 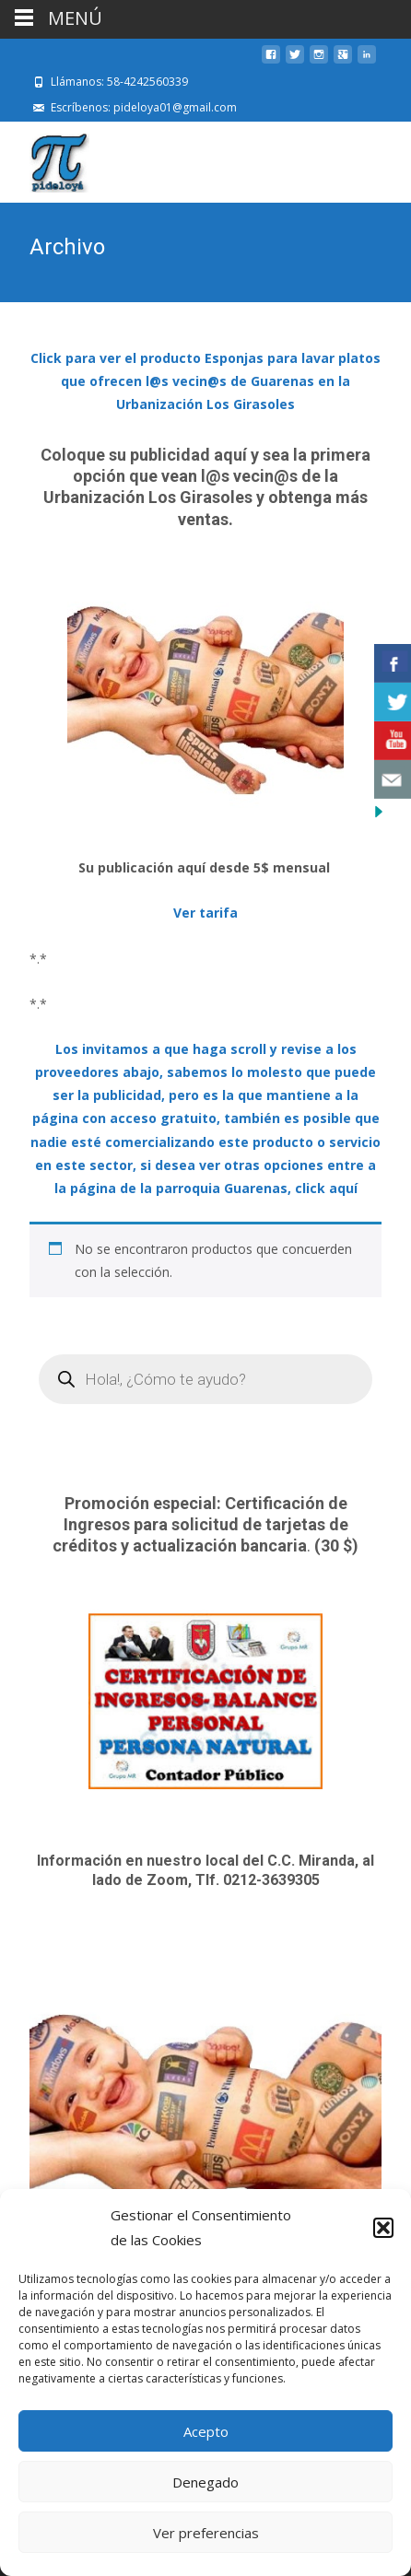 I want to click on Acepto, so click(x=206, y=2431).